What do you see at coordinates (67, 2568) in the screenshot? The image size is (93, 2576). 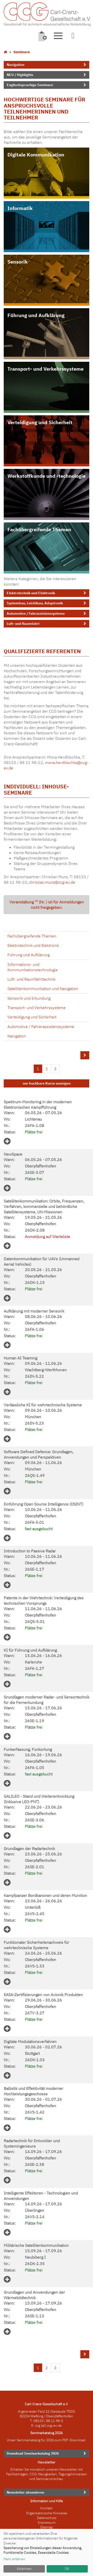 I see `OK` at bounding box center [67, 2568].